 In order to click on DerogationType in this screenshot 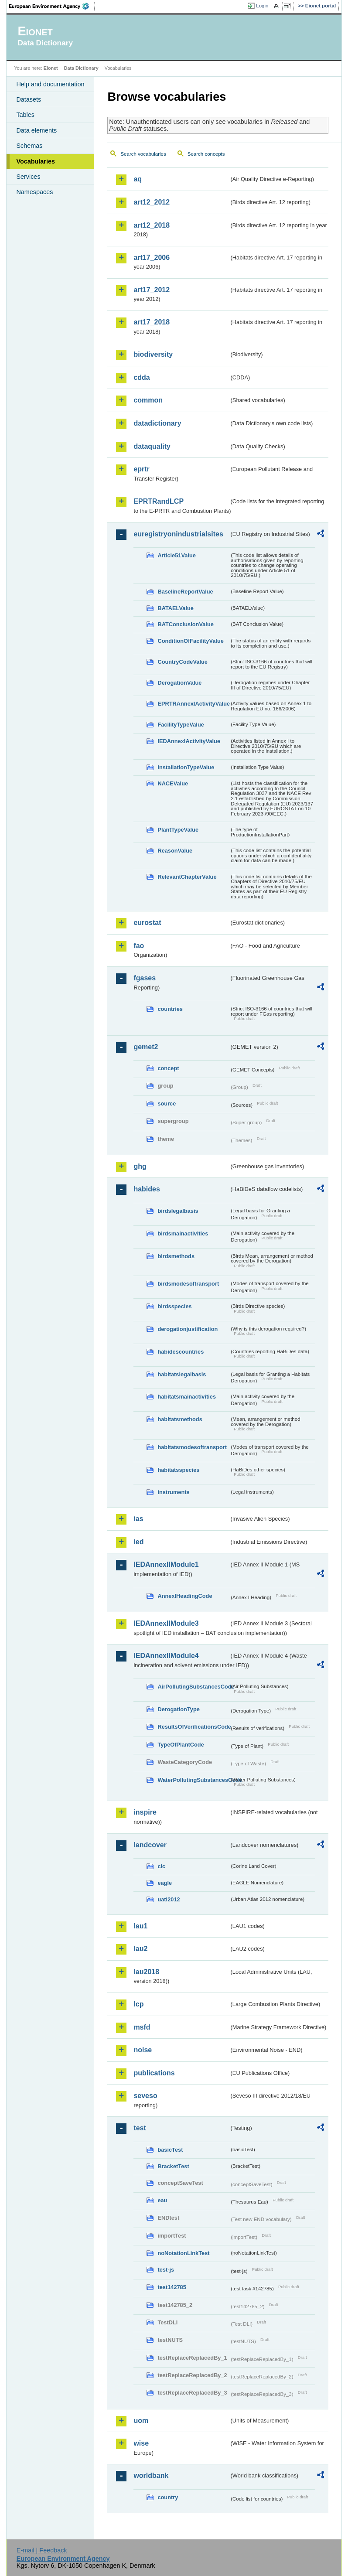, I will do `click(178, 1709)`.